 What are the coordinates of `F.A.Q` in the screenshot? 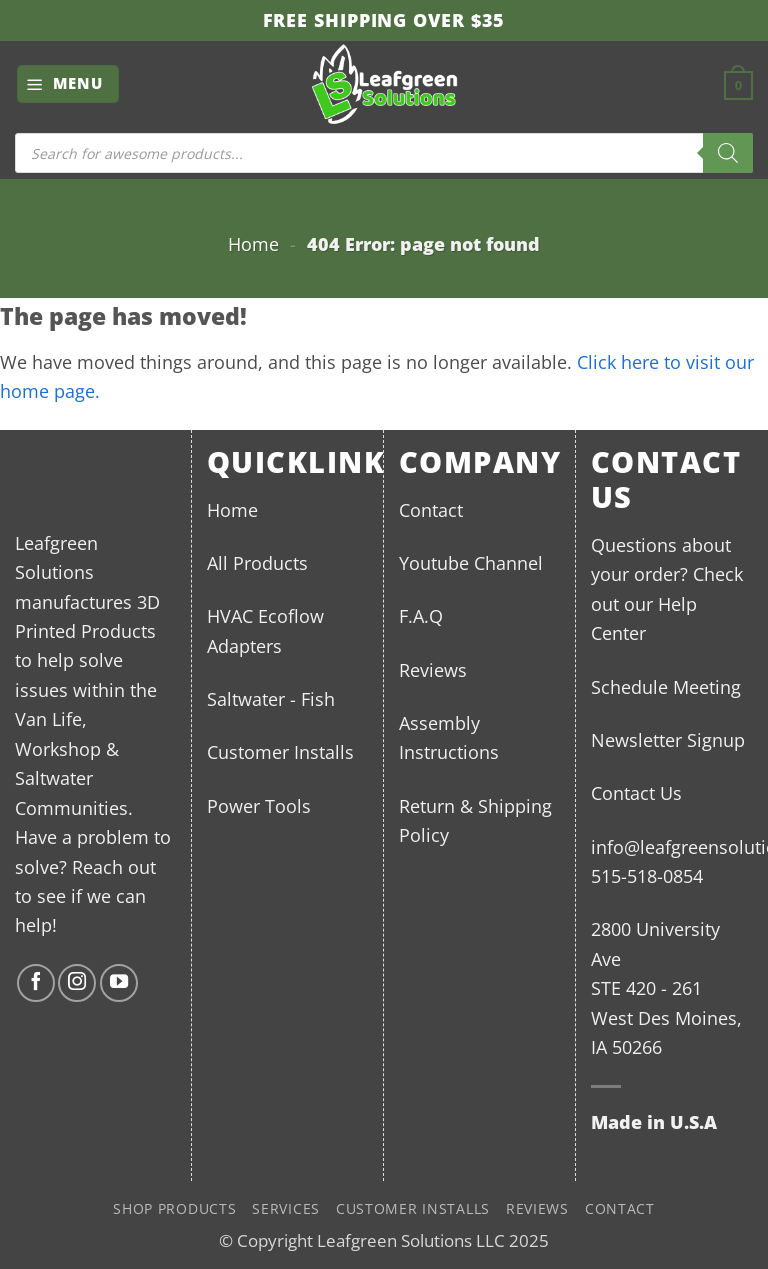 It's located at (421, 615).